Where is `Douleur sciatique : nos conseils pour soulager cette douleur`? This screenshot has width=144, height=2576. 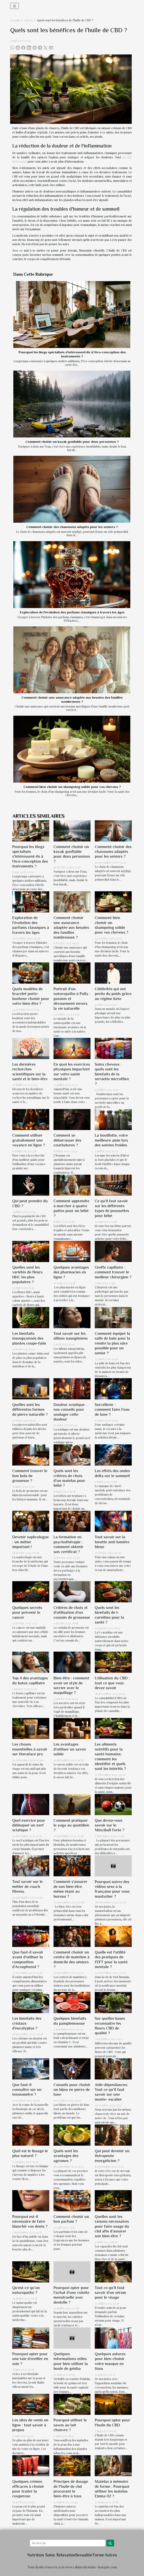 Douleur sciatique : nos conseils pour soulager cette douleur is located at coordinates (70, 1411).